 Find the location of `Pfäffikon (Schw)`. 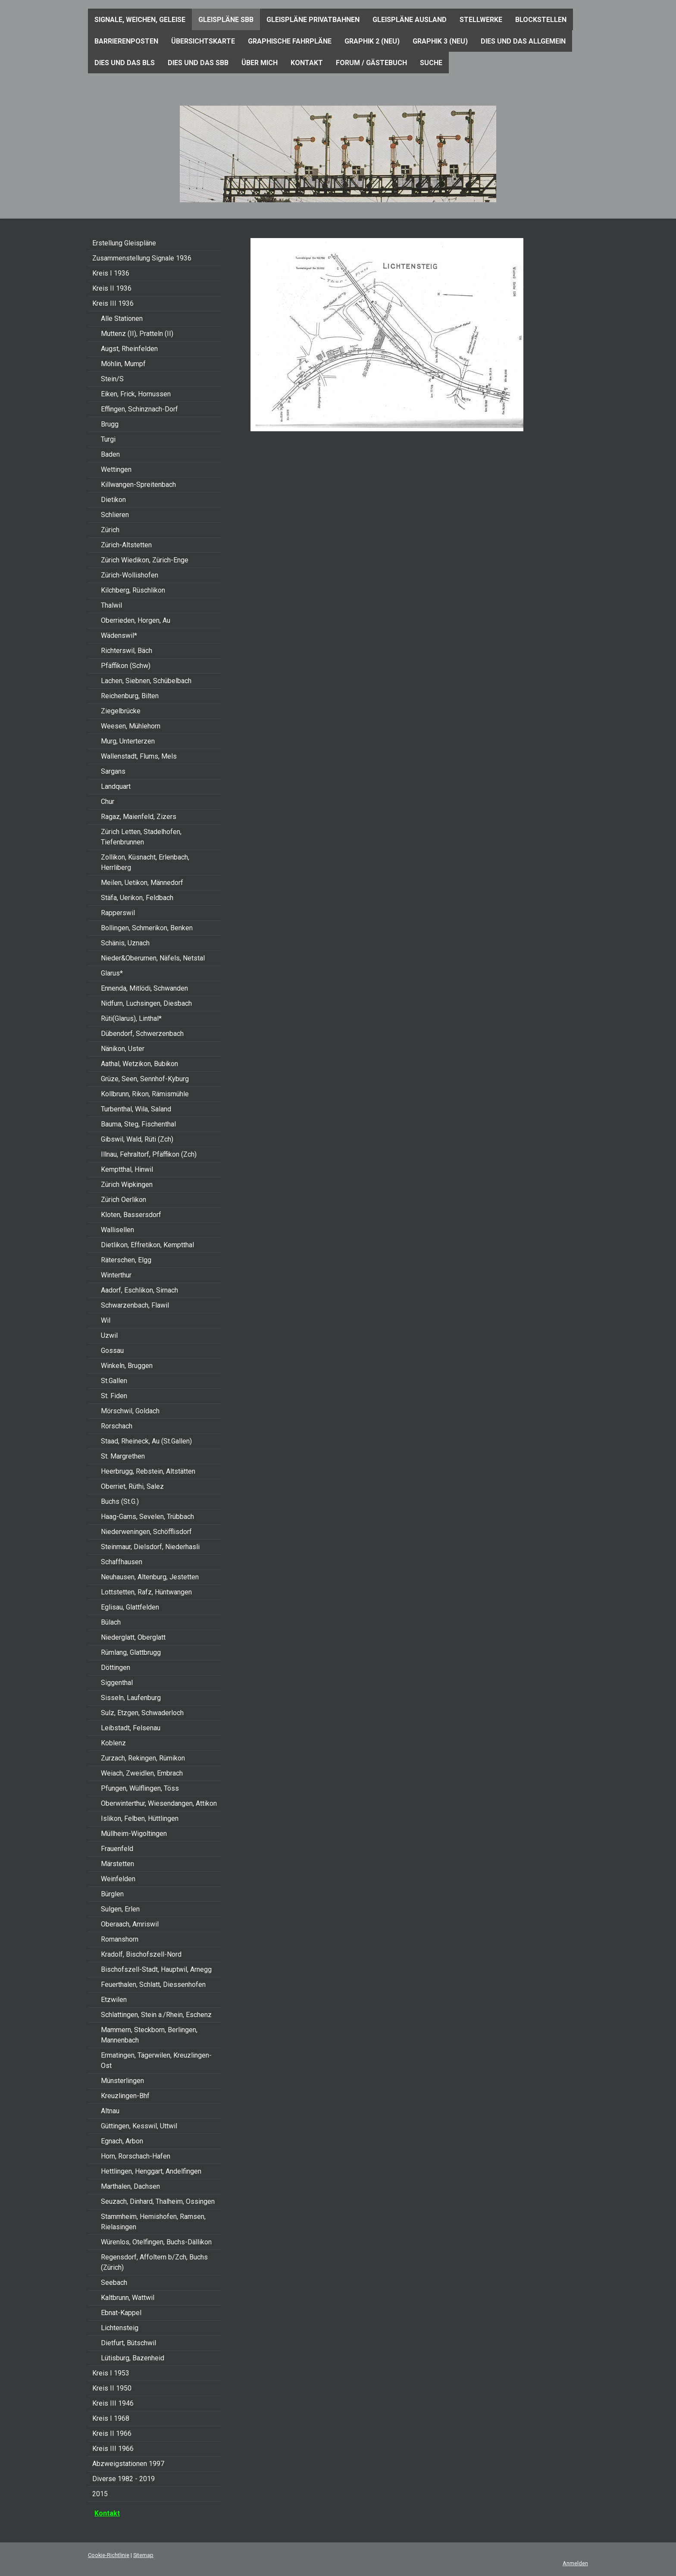

Pfäffikon (Schw) is located at coordinates (125, 666).